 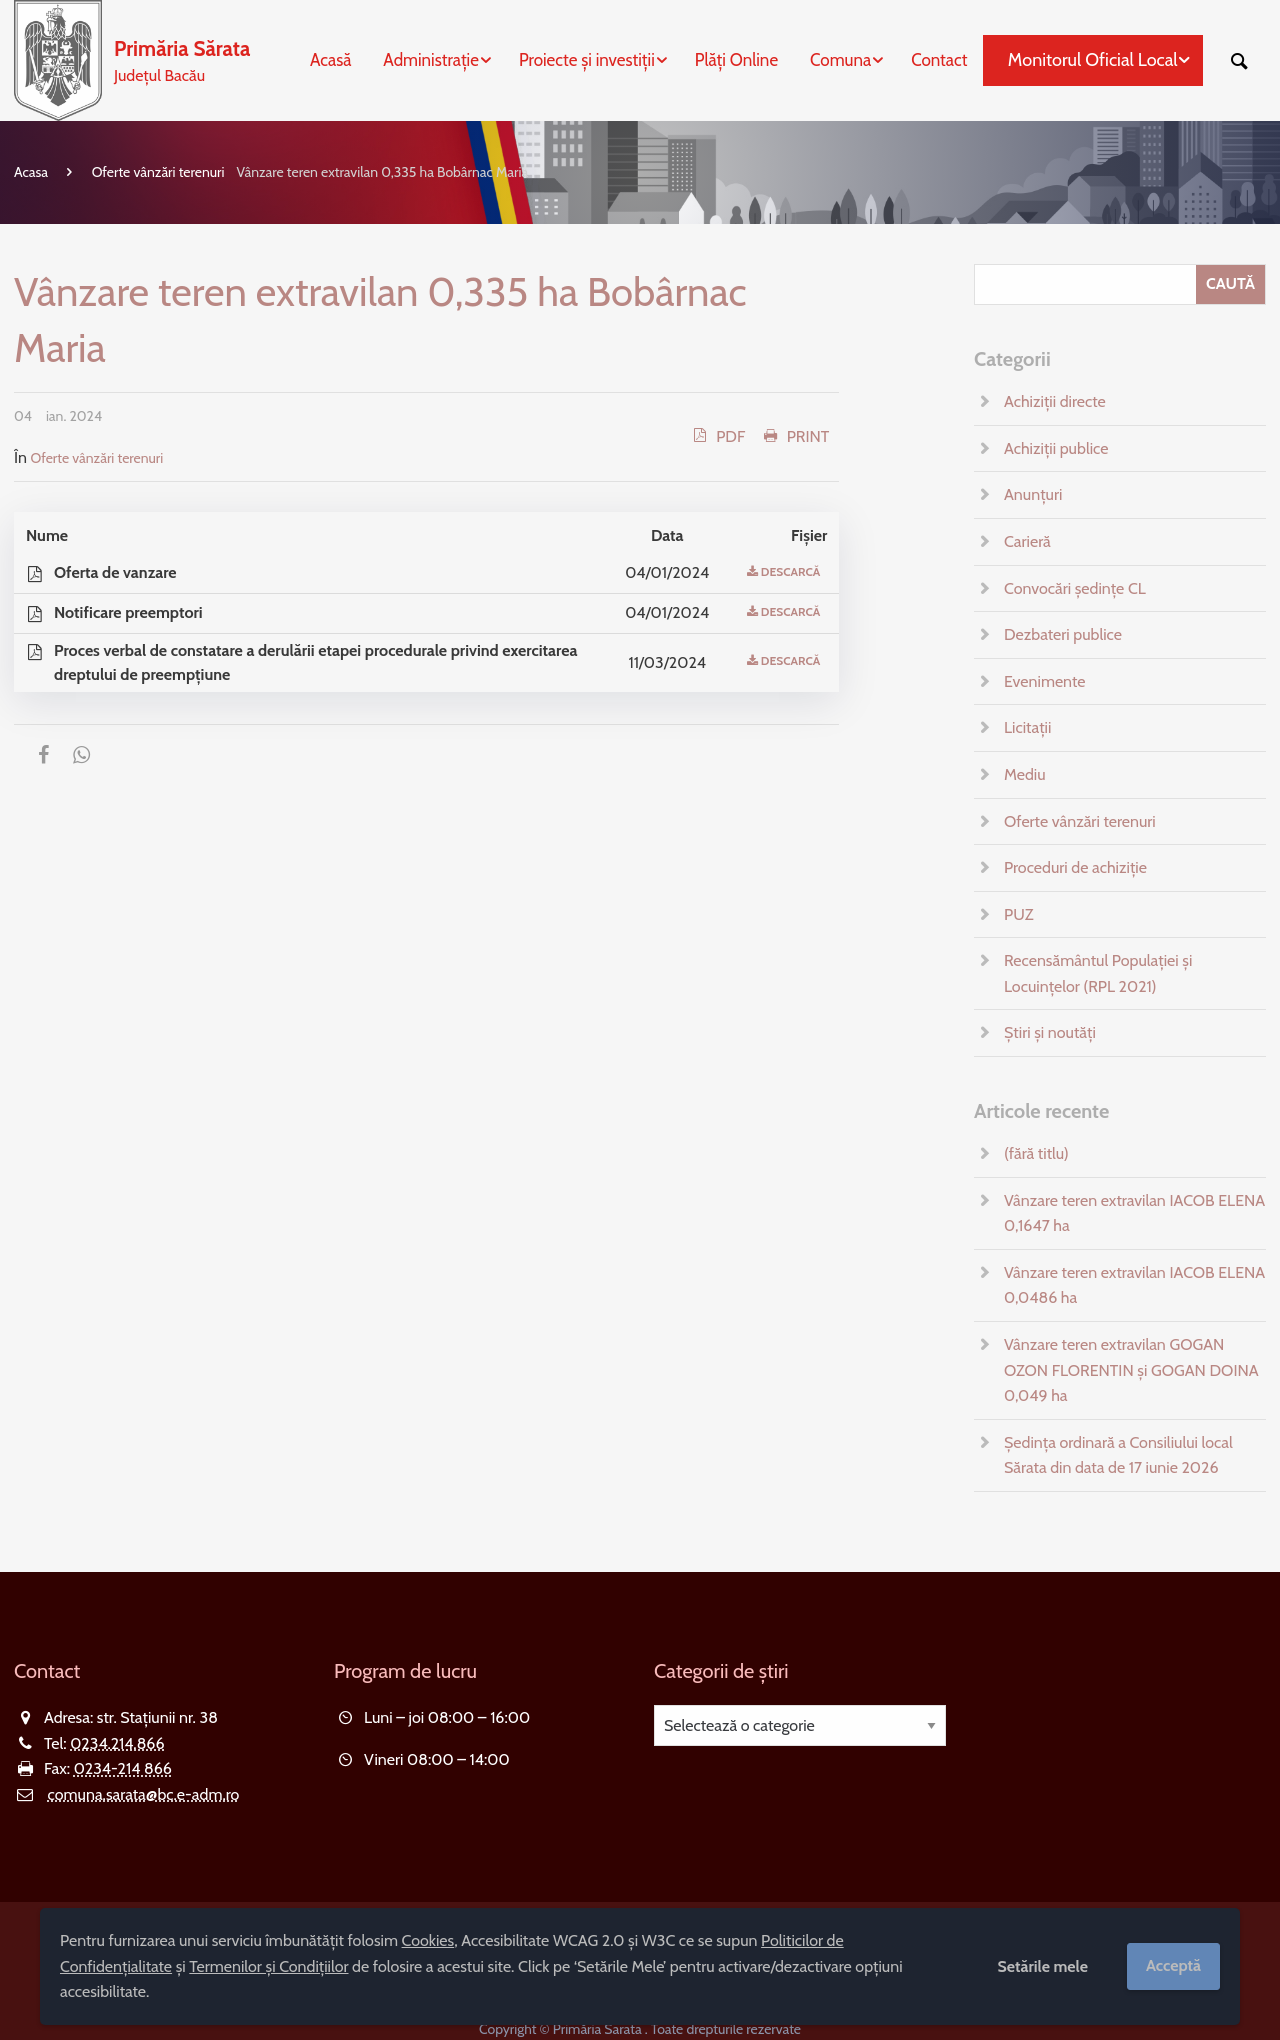 What do you see at coordinates (268, 1966) in the screenshot?
I see `Termenilor și Condițiilor` at bounding box center [268, 1966].